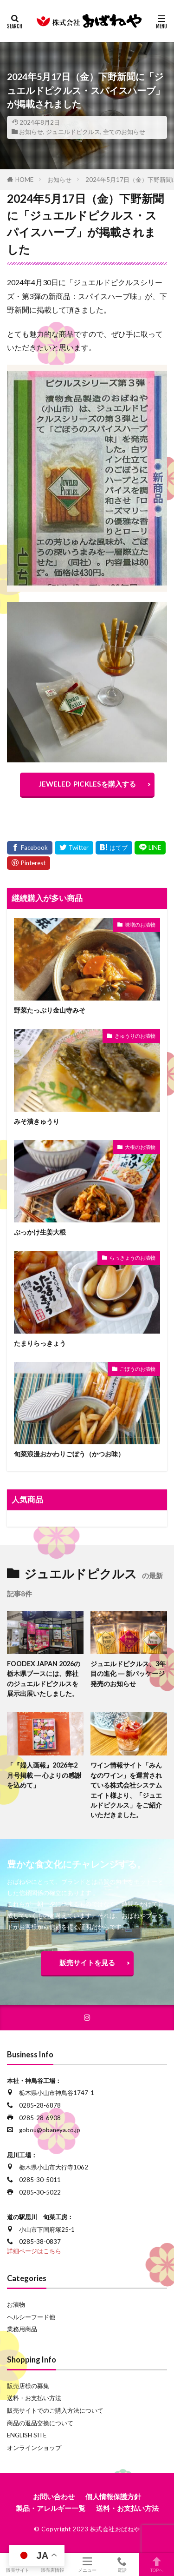  I want to click on みそ漬きゅうり, so click(36, 1121).